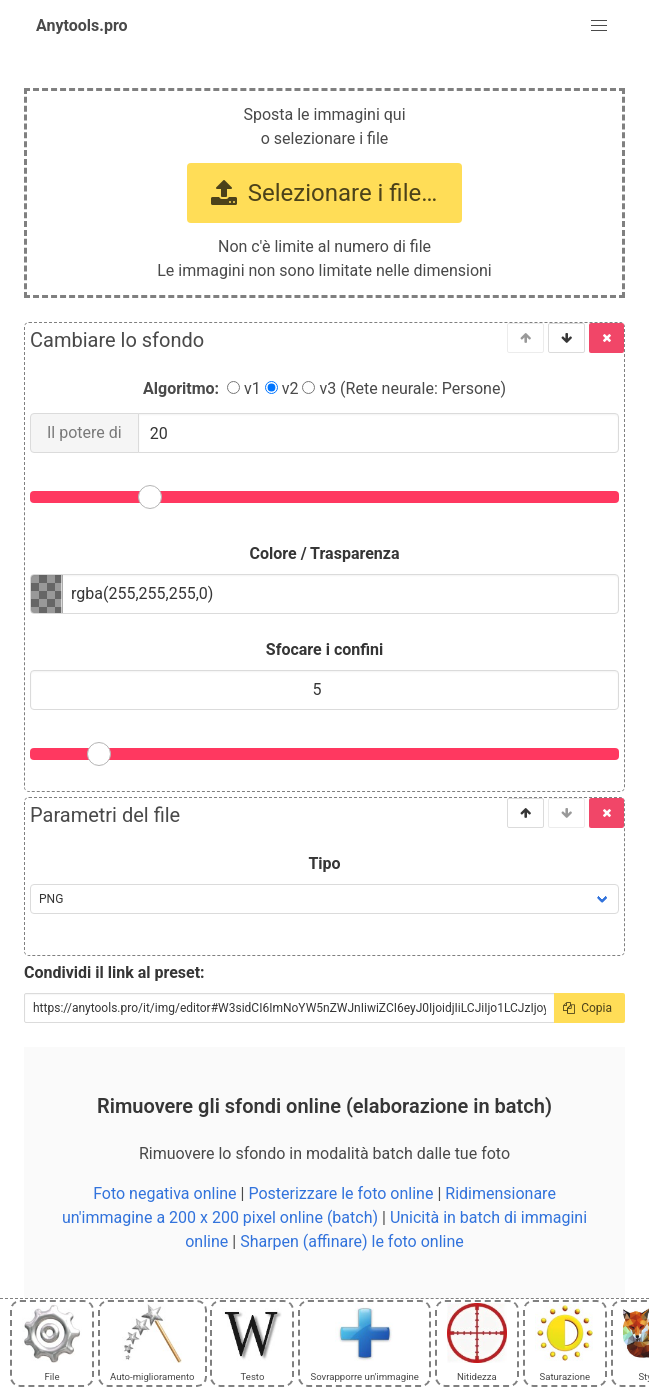 Image resolution: width=649 pixels, height=1398 pixels. What do you see at coordinates (404, 388) in the screenshot?
I see `v3 (Rete neurale: Persone)` at bounding box center [404, 388].